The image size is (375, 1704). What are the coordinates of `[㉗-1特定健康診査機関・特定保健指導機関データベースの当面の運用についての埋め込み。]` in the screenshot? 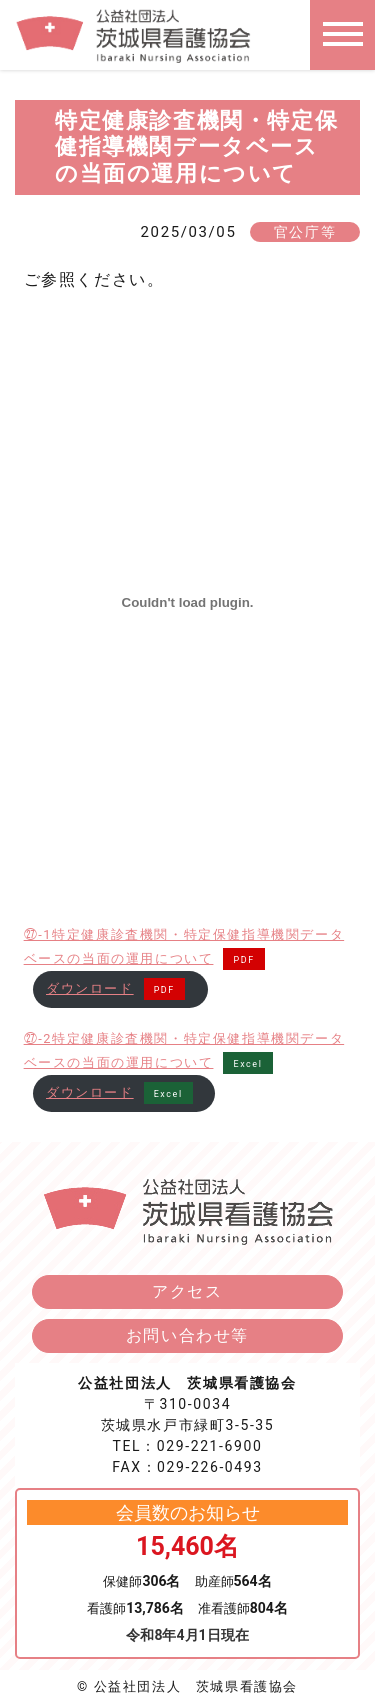 It's located at (188, 602).